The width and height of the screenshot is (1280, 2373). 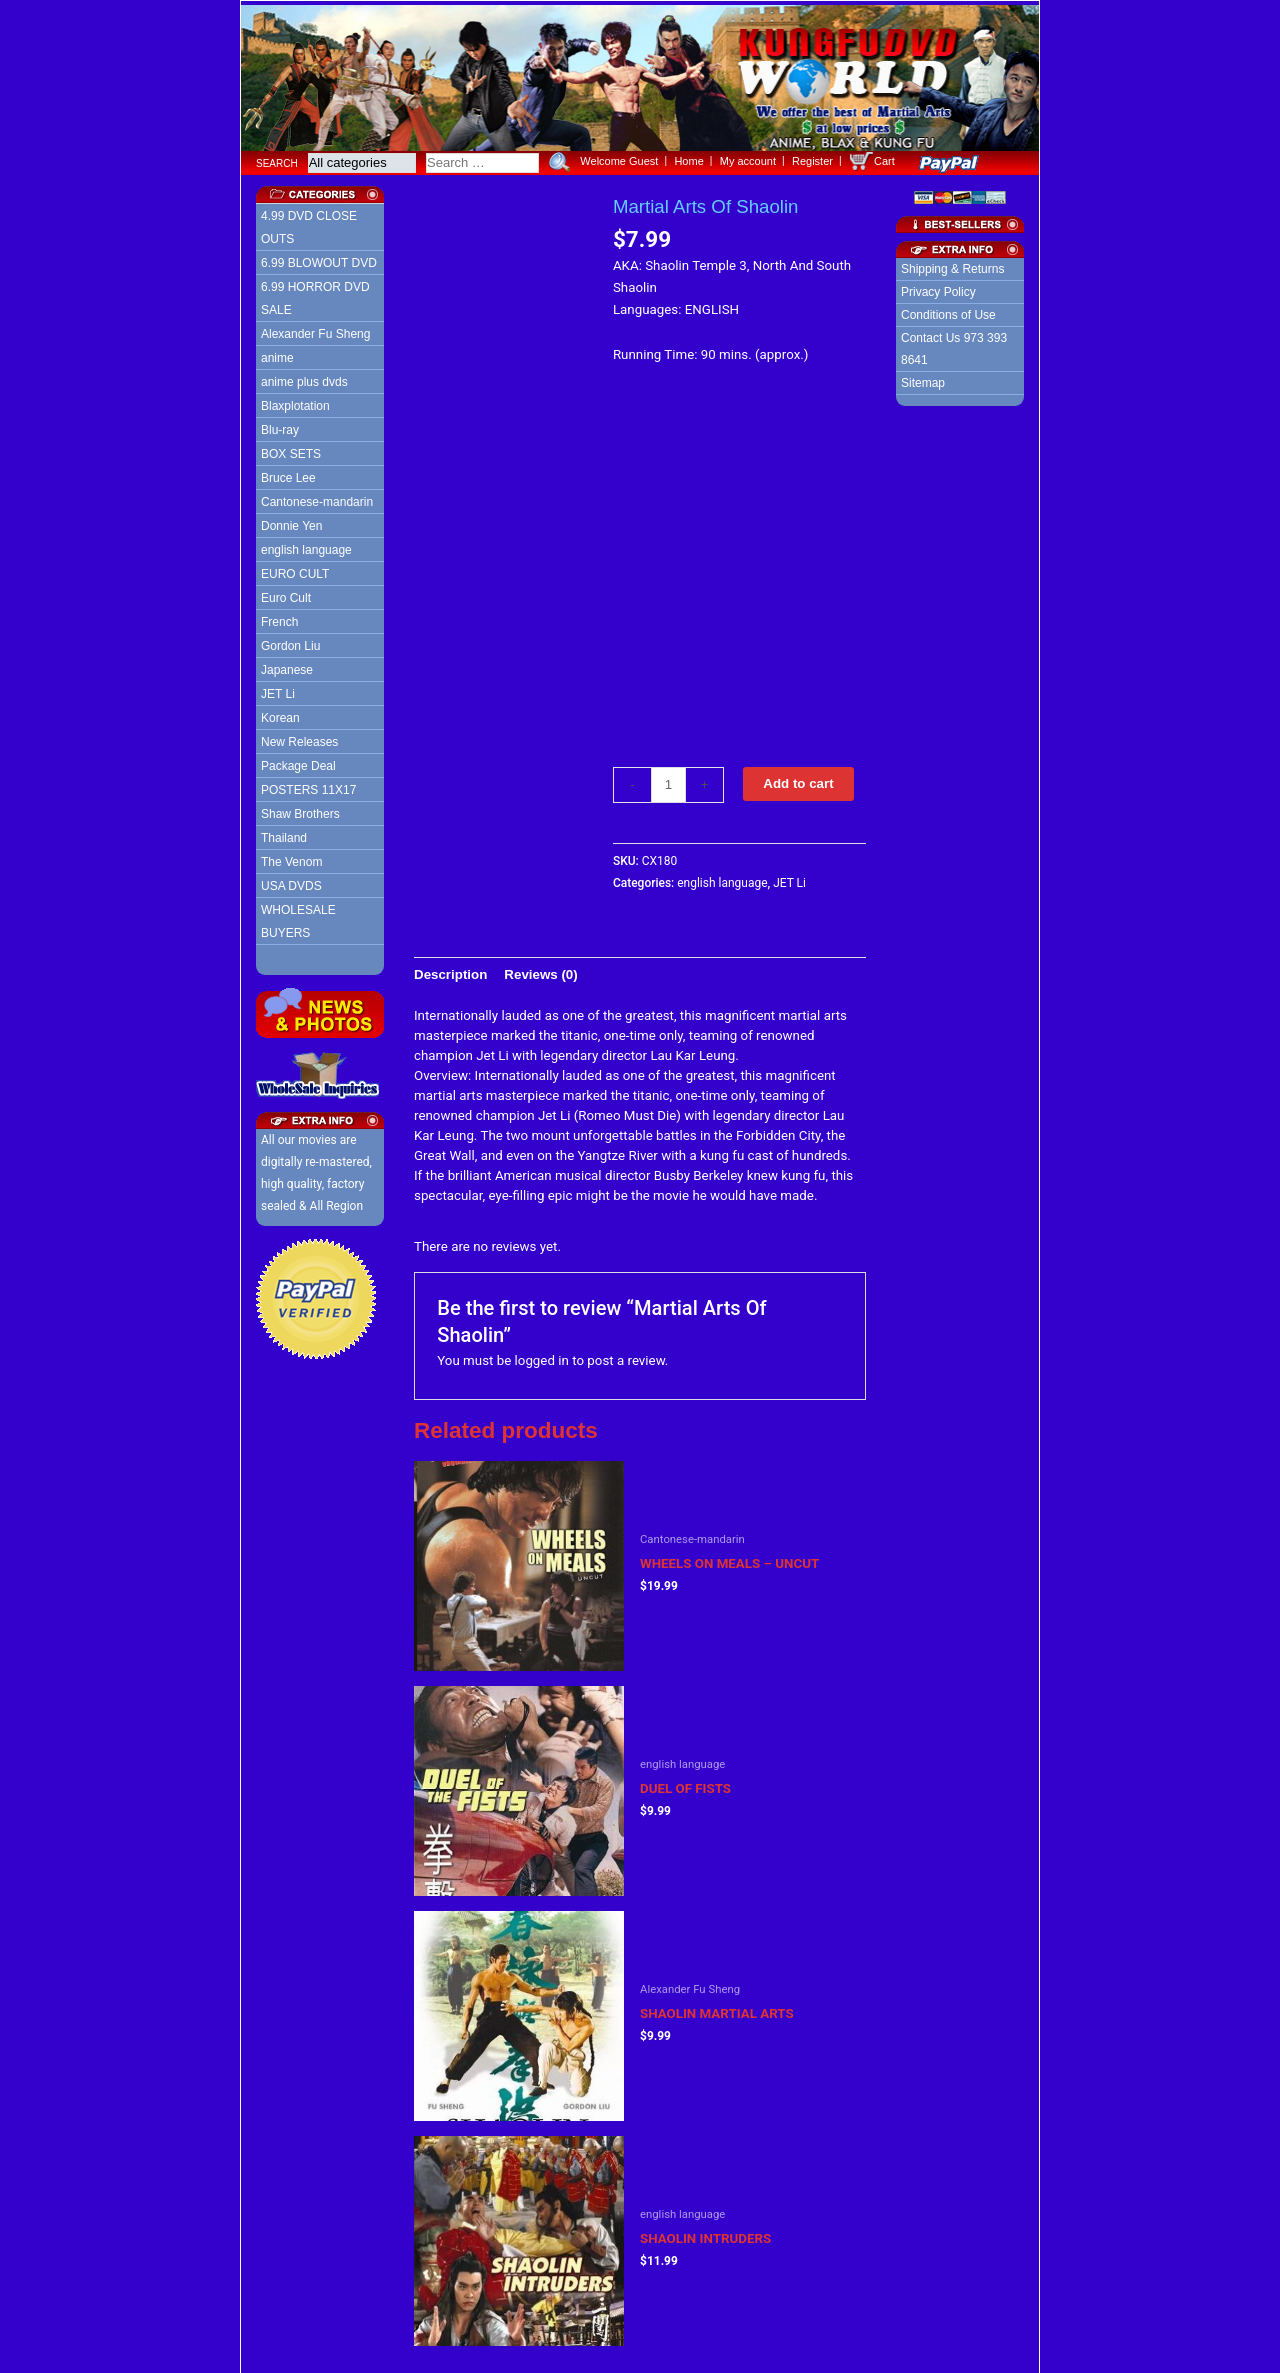 What do you see at coordinates (540, 969) in the screenshot?
I see `Reviews (0)` at bounding box center [540, 969].